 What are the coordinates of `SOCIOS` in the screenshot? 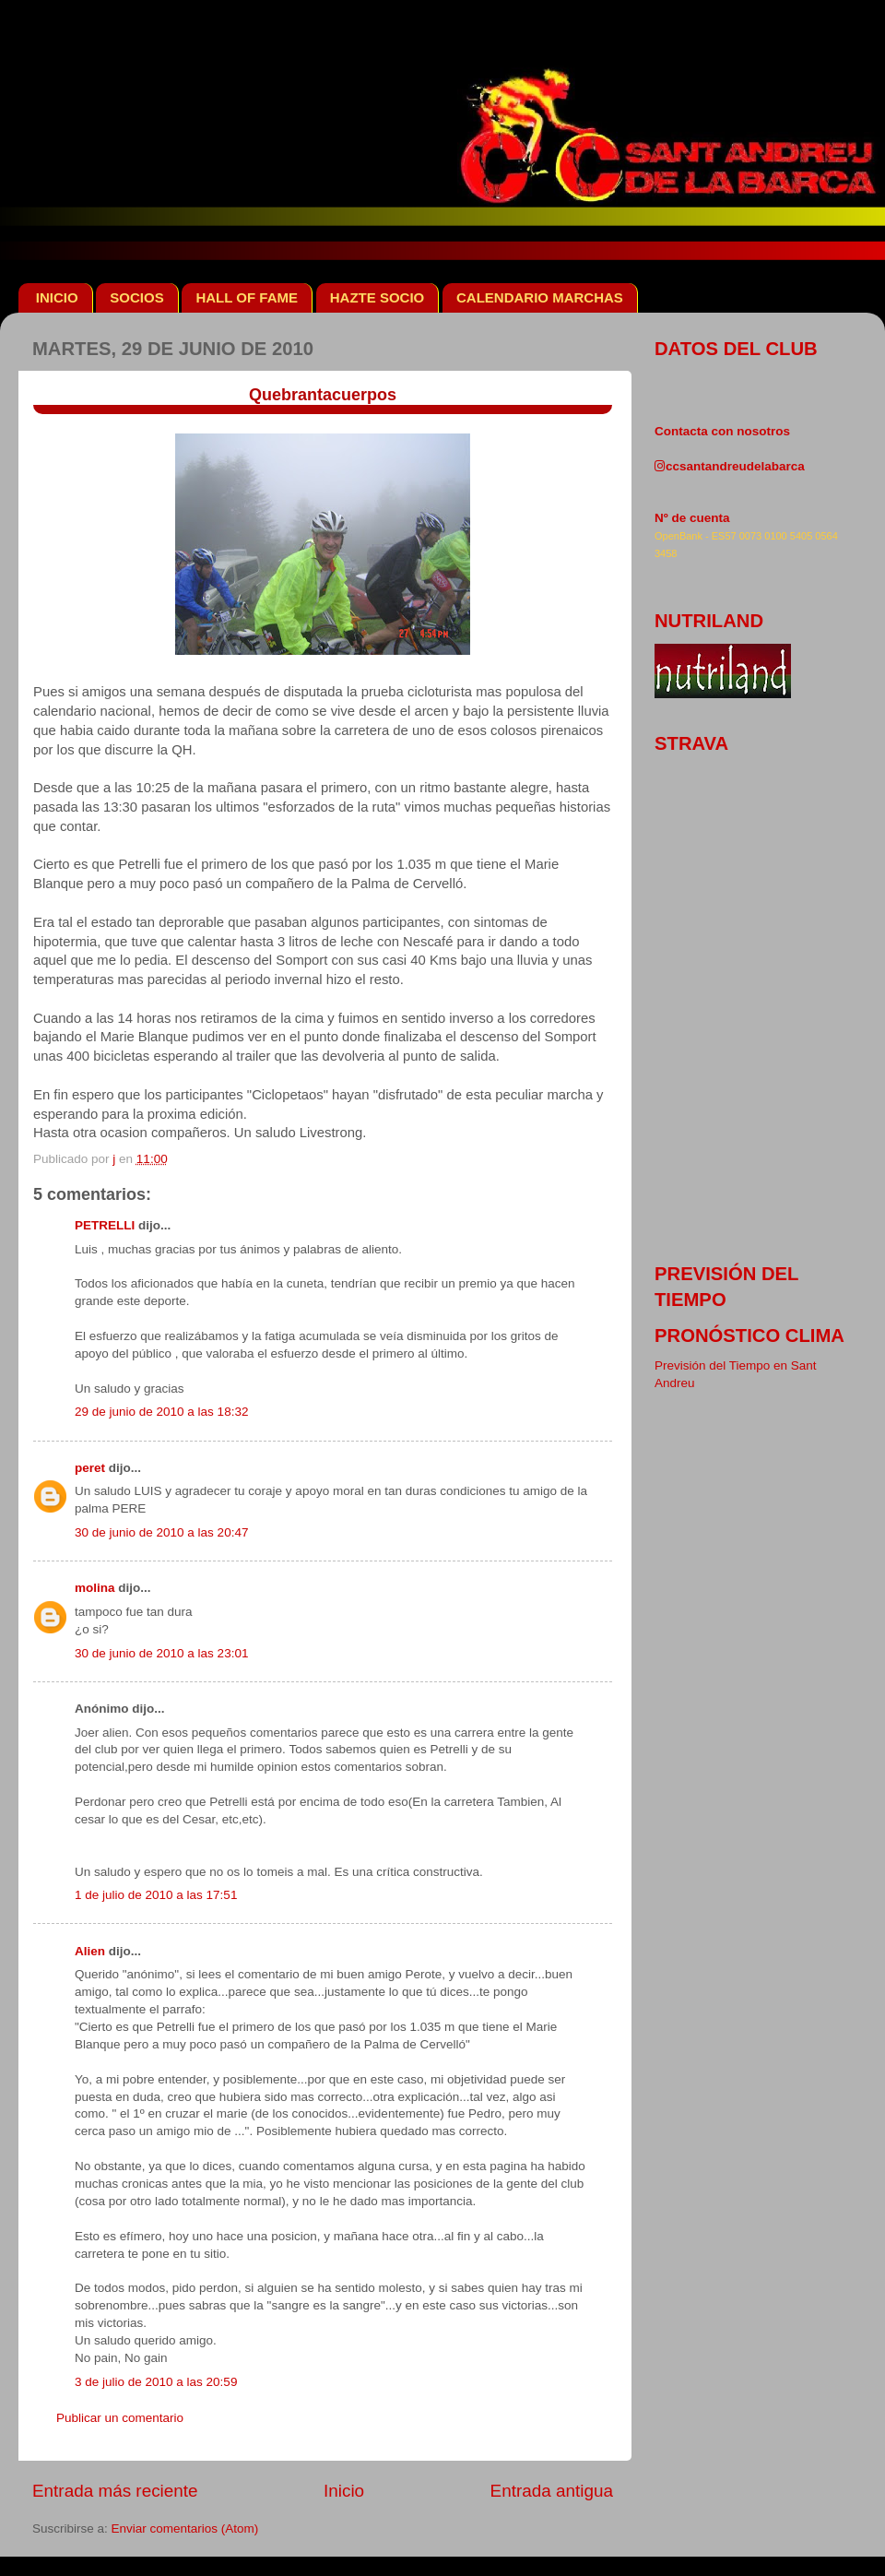 It's located at (136, 297).